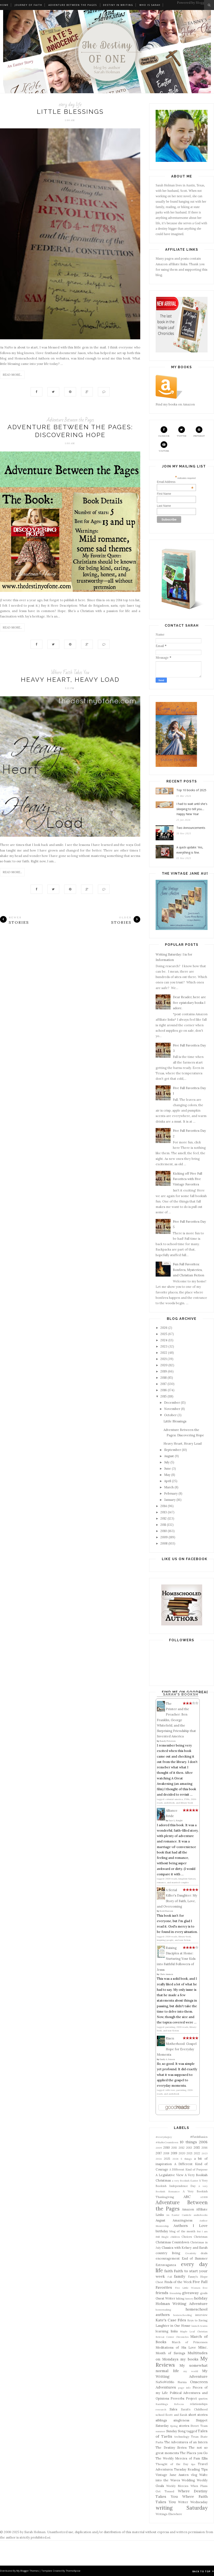 Image resolution: width=214 pixels, height=2576 pixels. Describe the element at coordinates (163, 1531) in the screenshot. I see `2010` at that location.